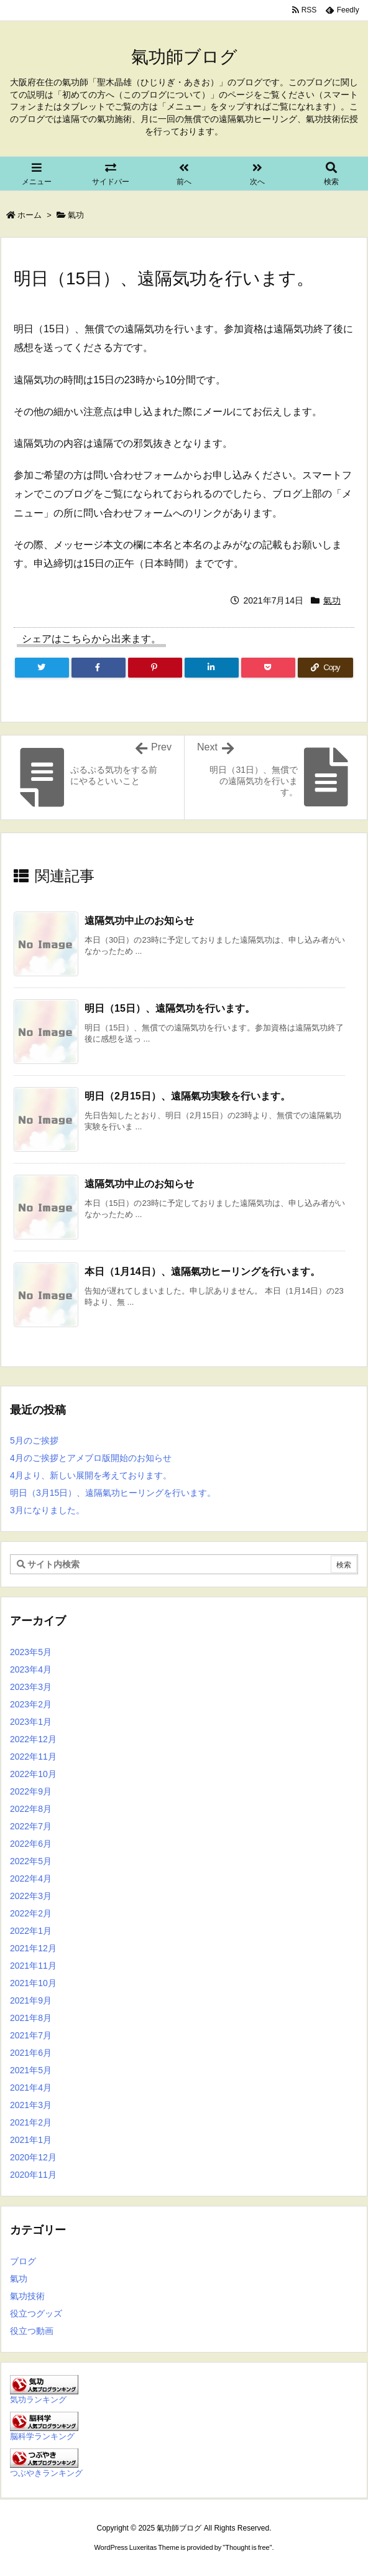 This screenshot has height=2576, width=368. What do you see at coordinates (38, 2400) in the screenshot?
I see `気功ランキング` at bounding box center [38, 2400].